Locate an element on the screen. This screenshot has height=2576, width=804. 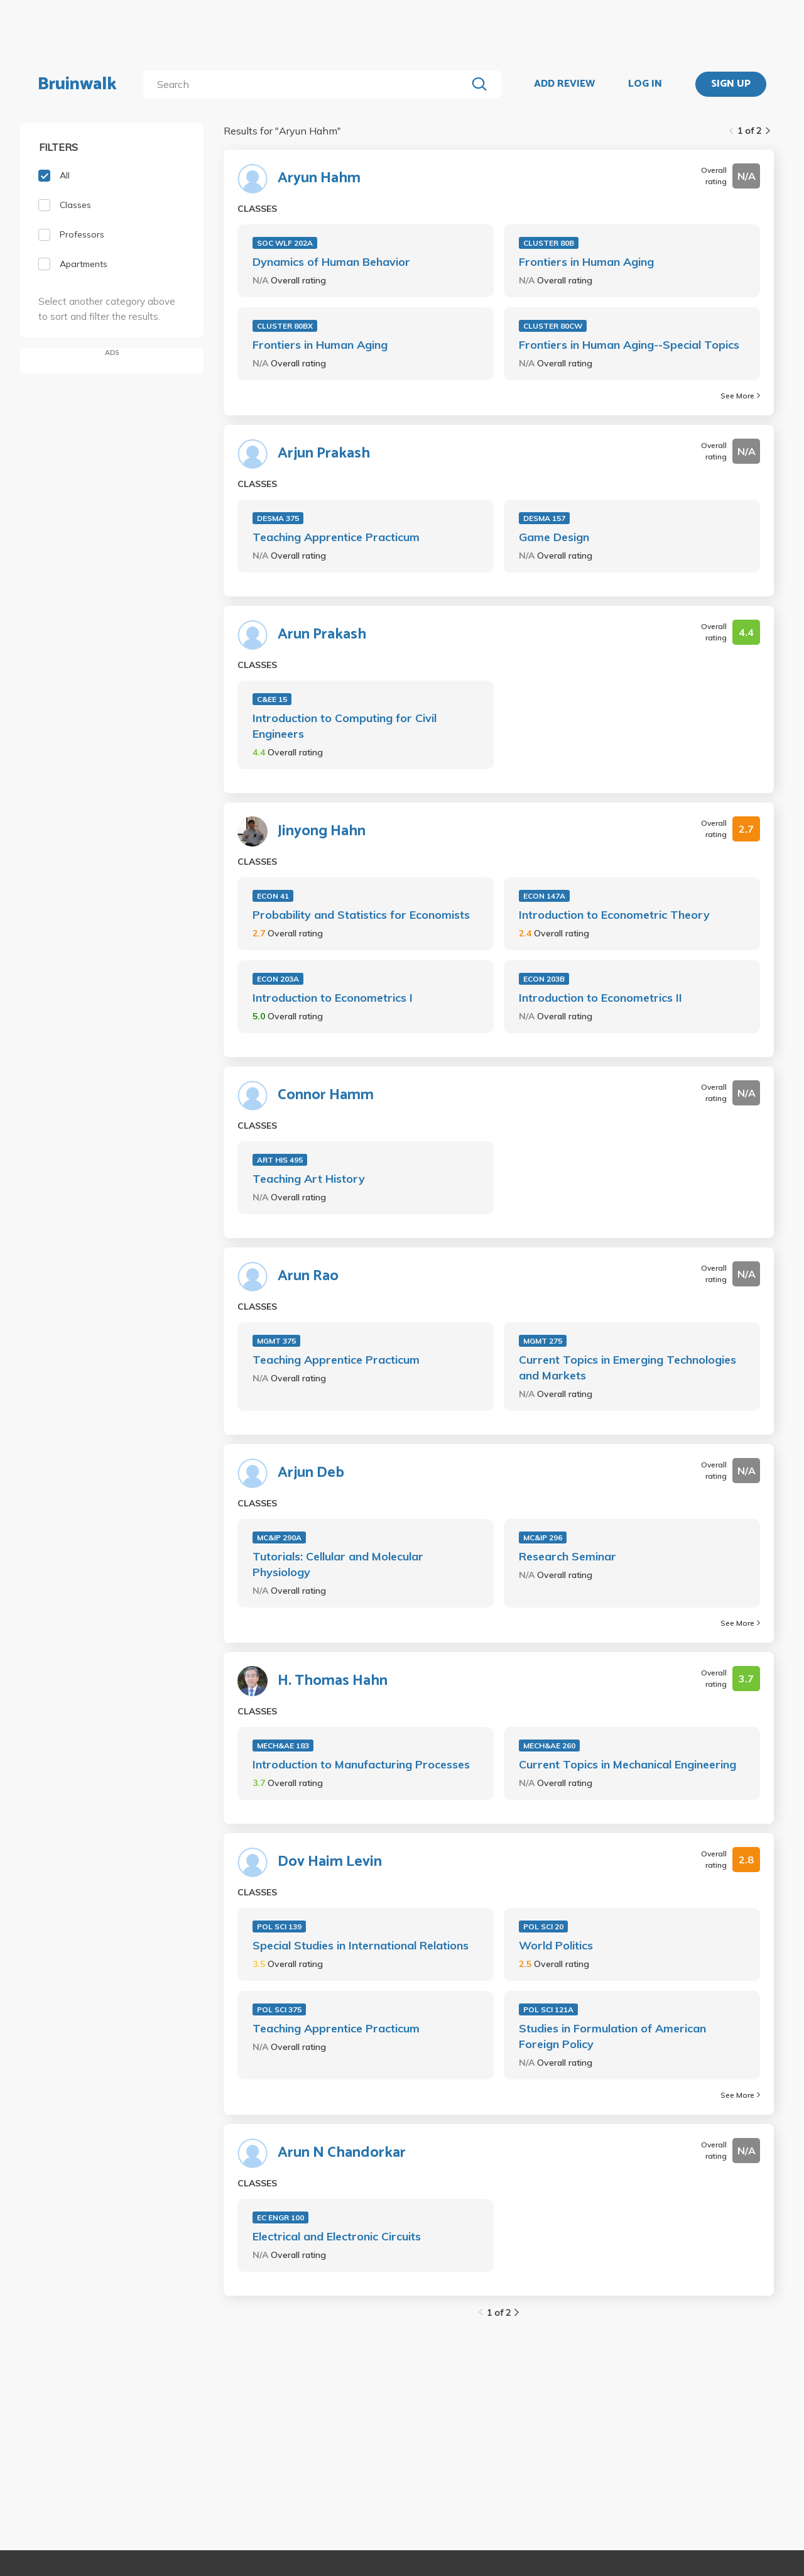
Introduction to Econometrics I is located at coordinates (333, 997).